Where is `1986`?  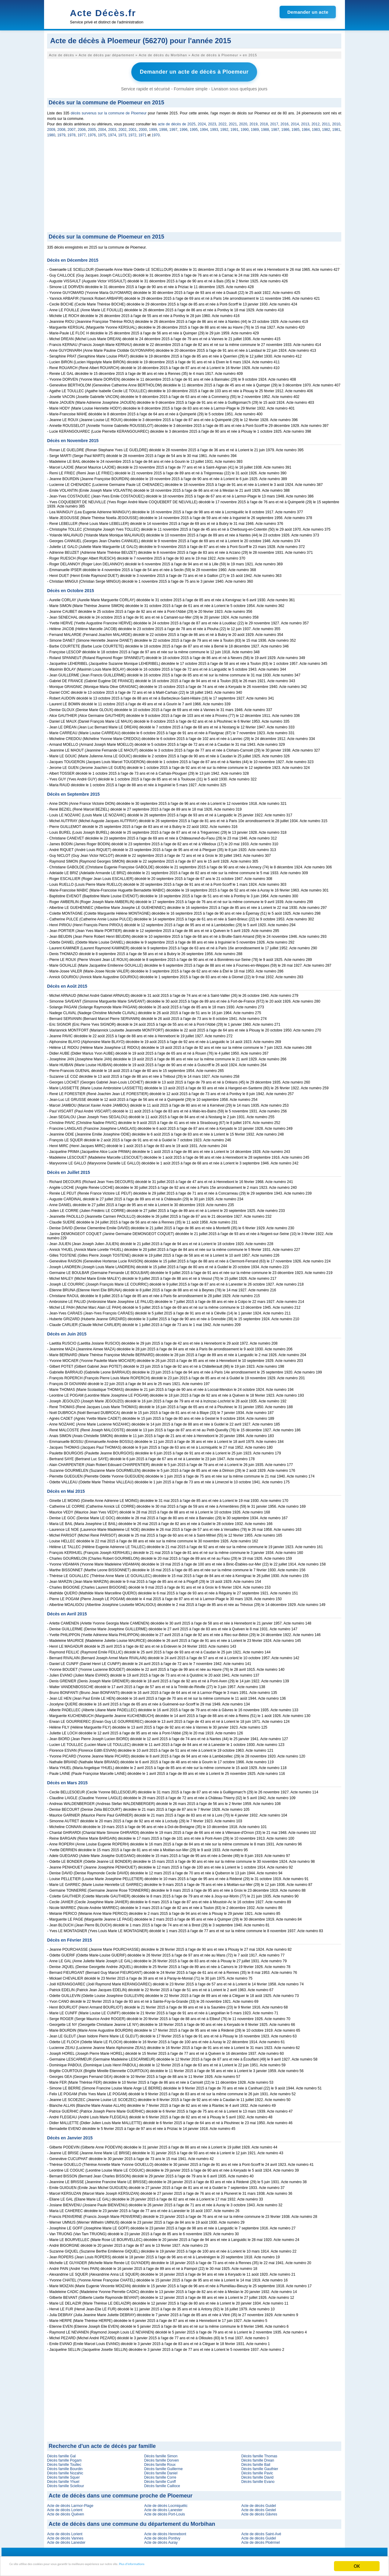
1986 is located at coordinates (285, 127).